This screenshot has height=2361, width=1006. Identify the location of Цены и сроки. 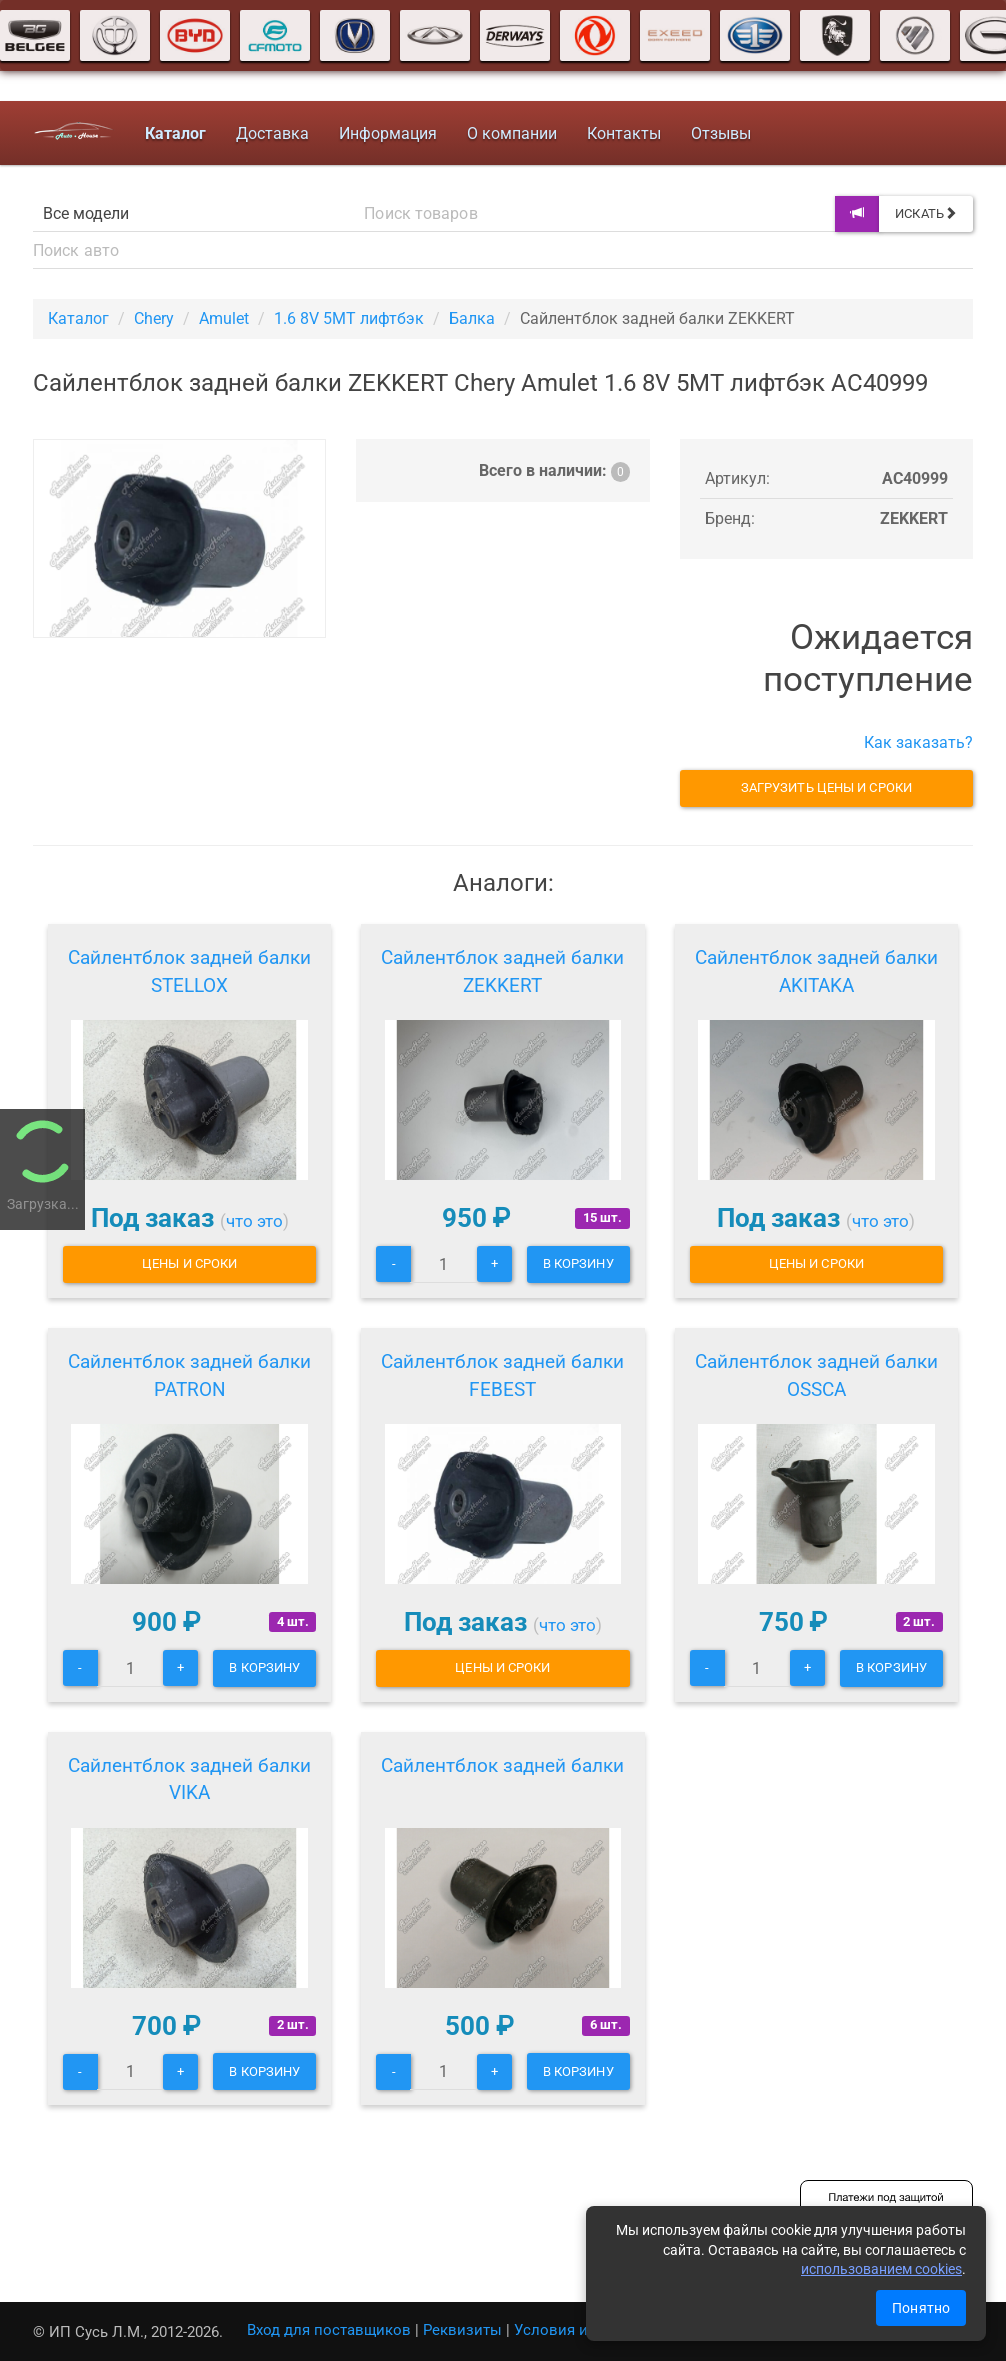
(189, 1263).